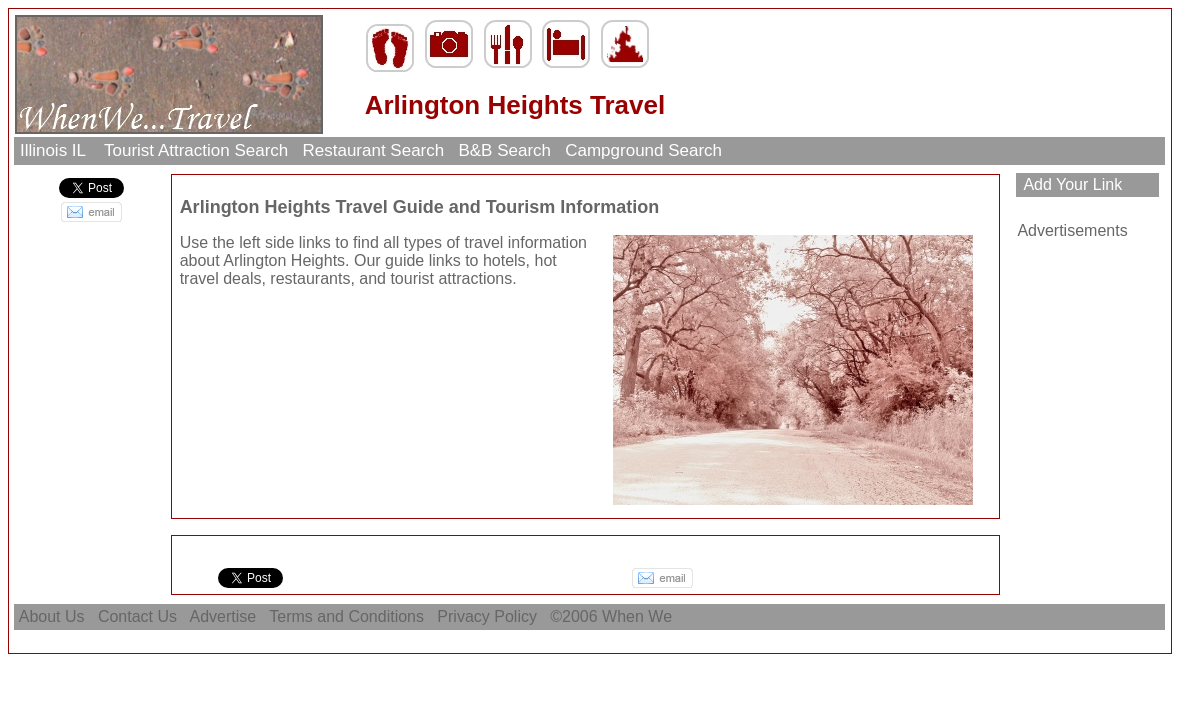 The image size is (1194, 720). I want to click on Contact Us, so click(137, 616).